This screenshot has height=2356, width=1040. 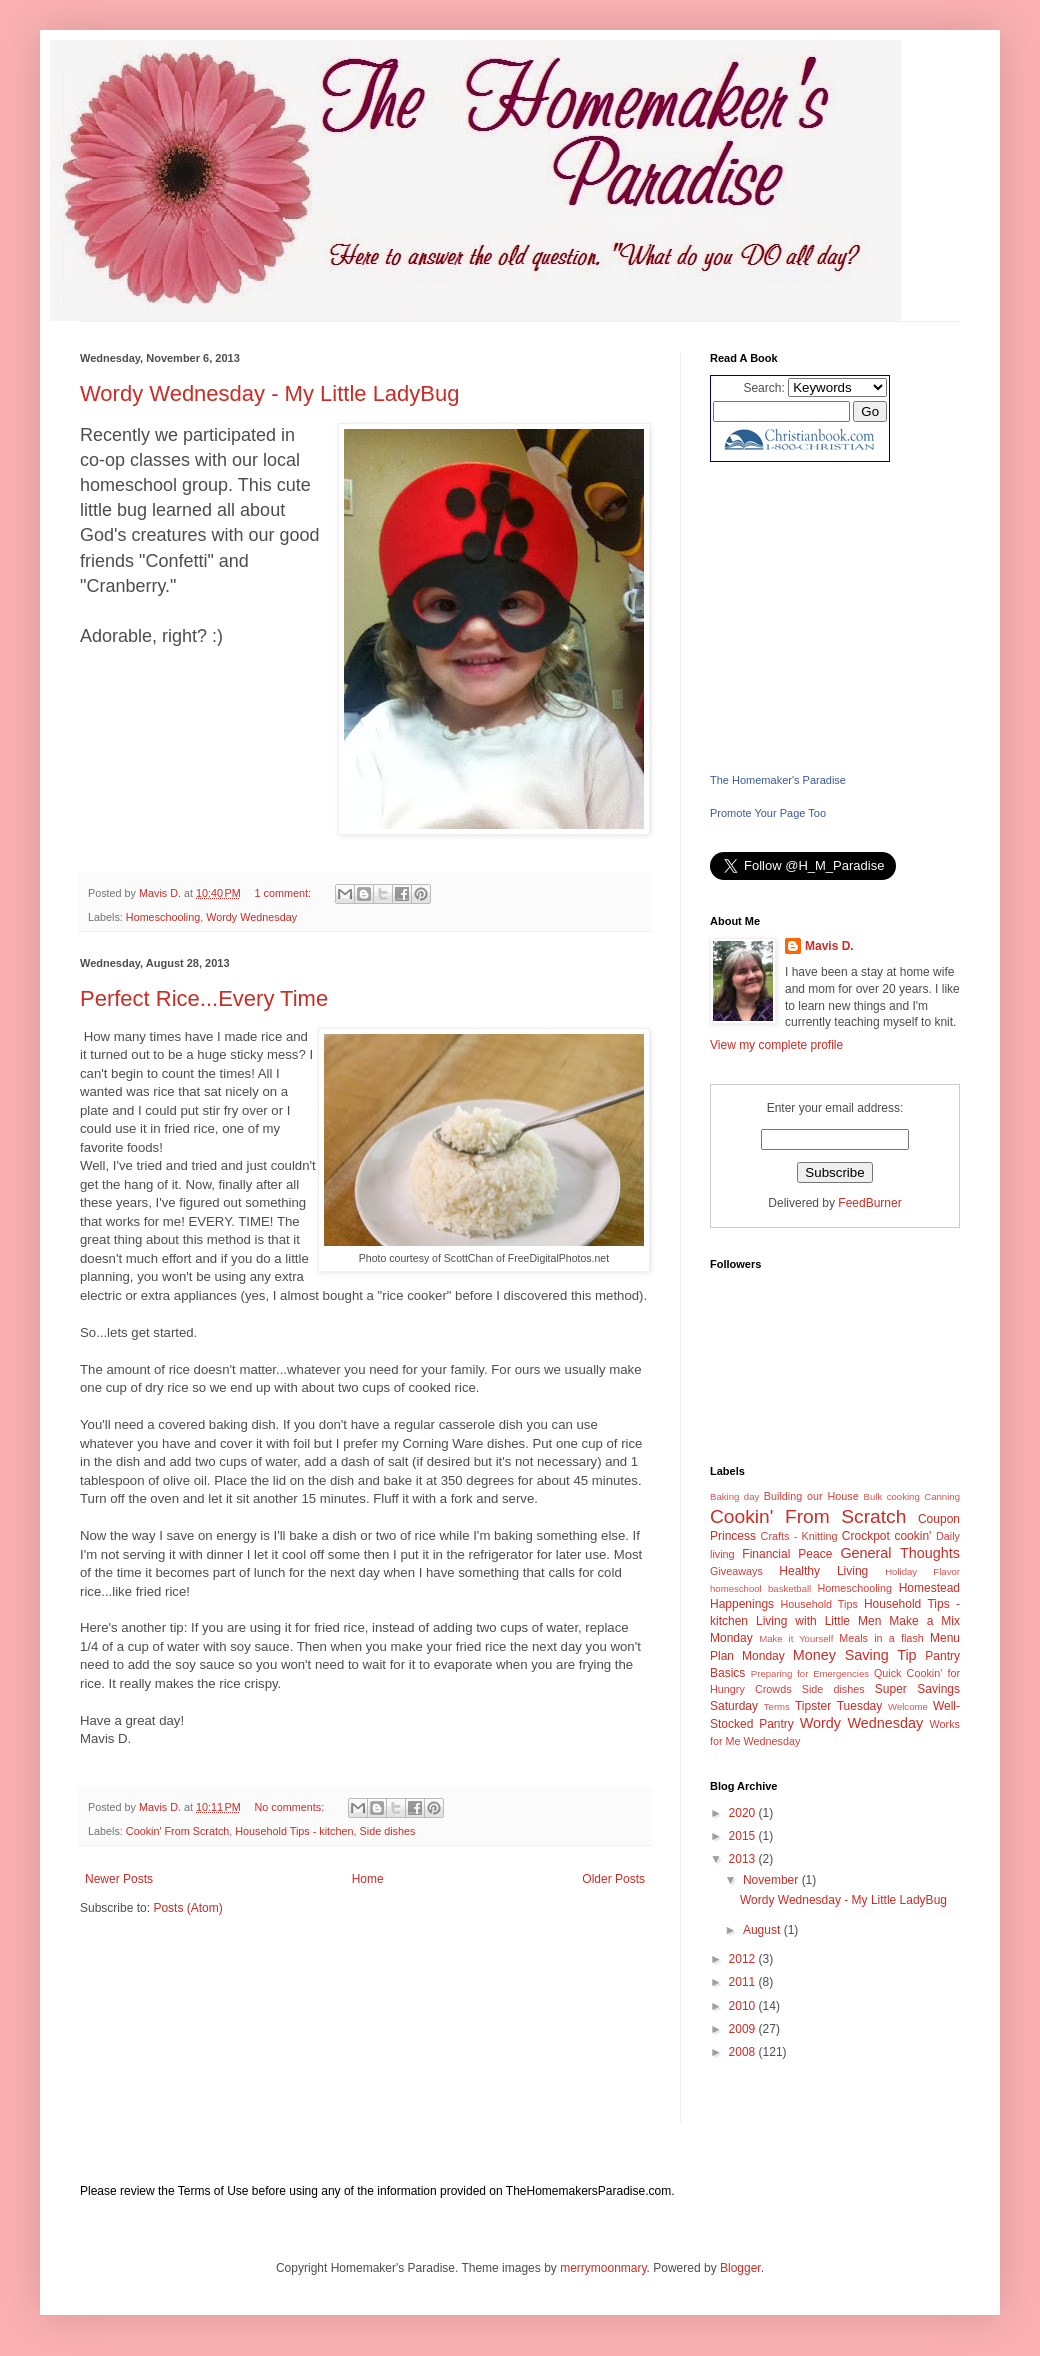 I want to click on Holiday Flavor, so click(x=922, y=1571).